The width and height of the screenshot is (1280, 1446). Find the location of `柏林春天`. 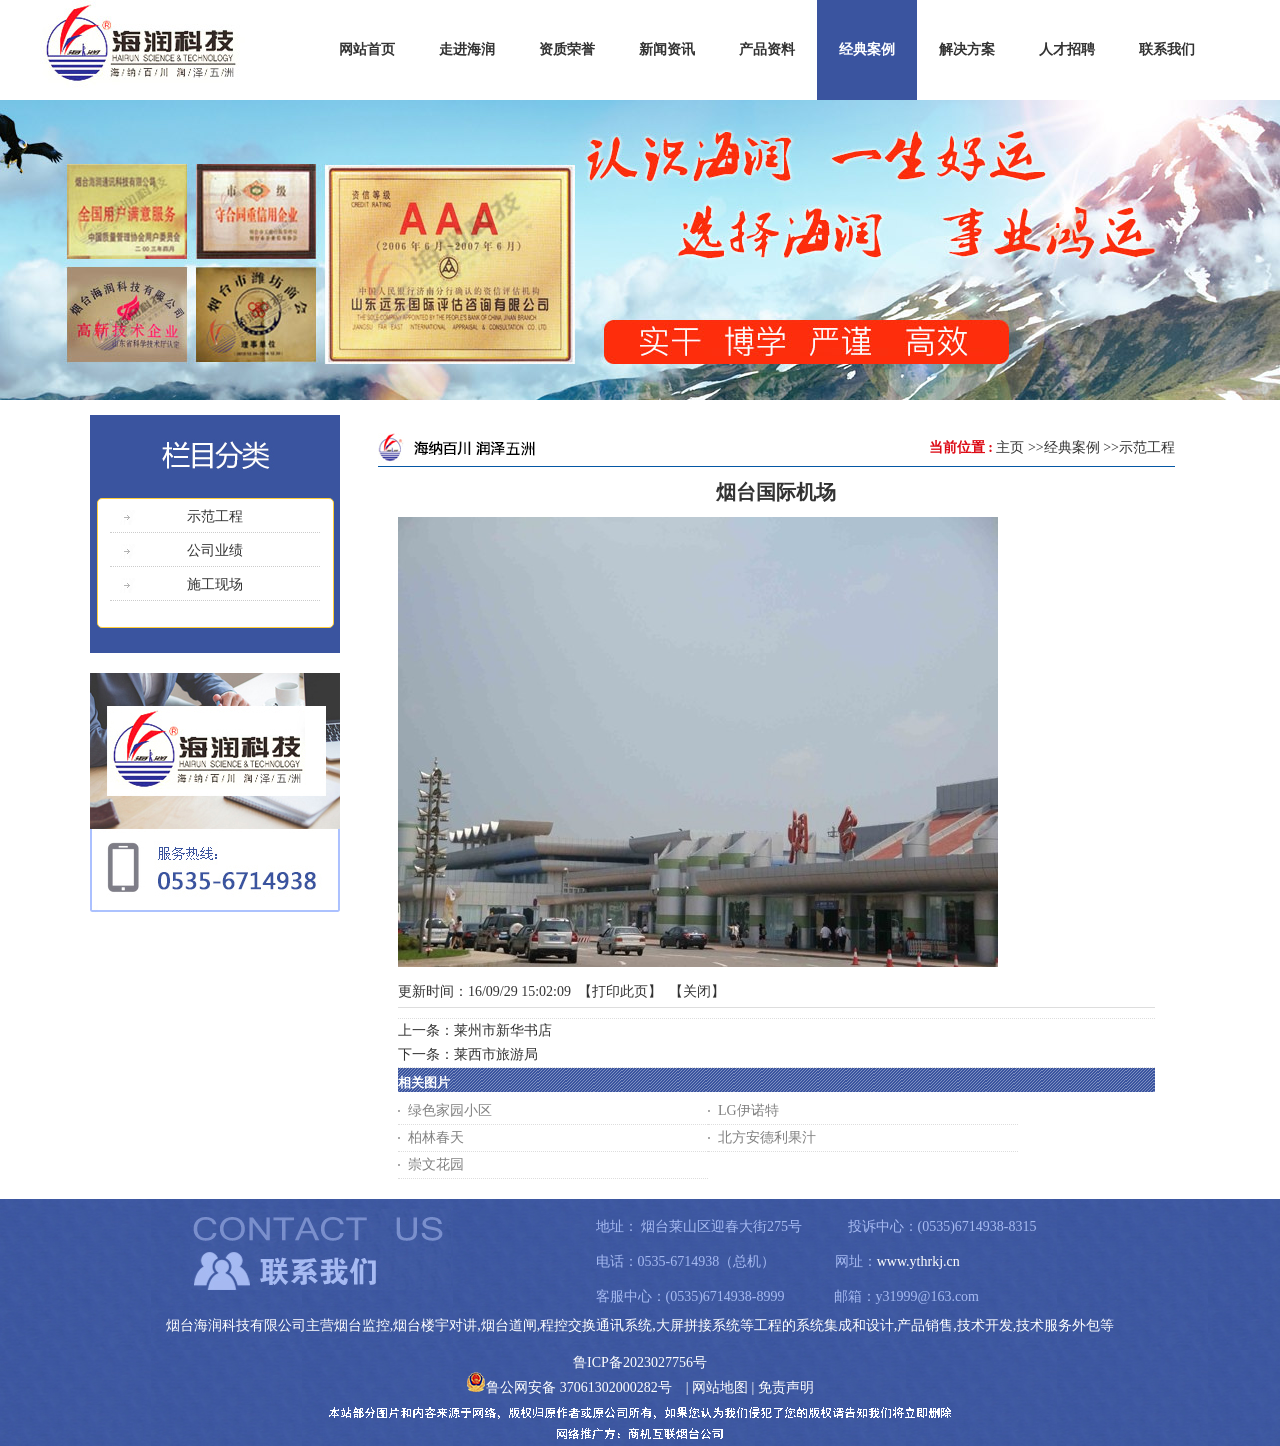

柏林春天 is located at coordinates (436, 1137).